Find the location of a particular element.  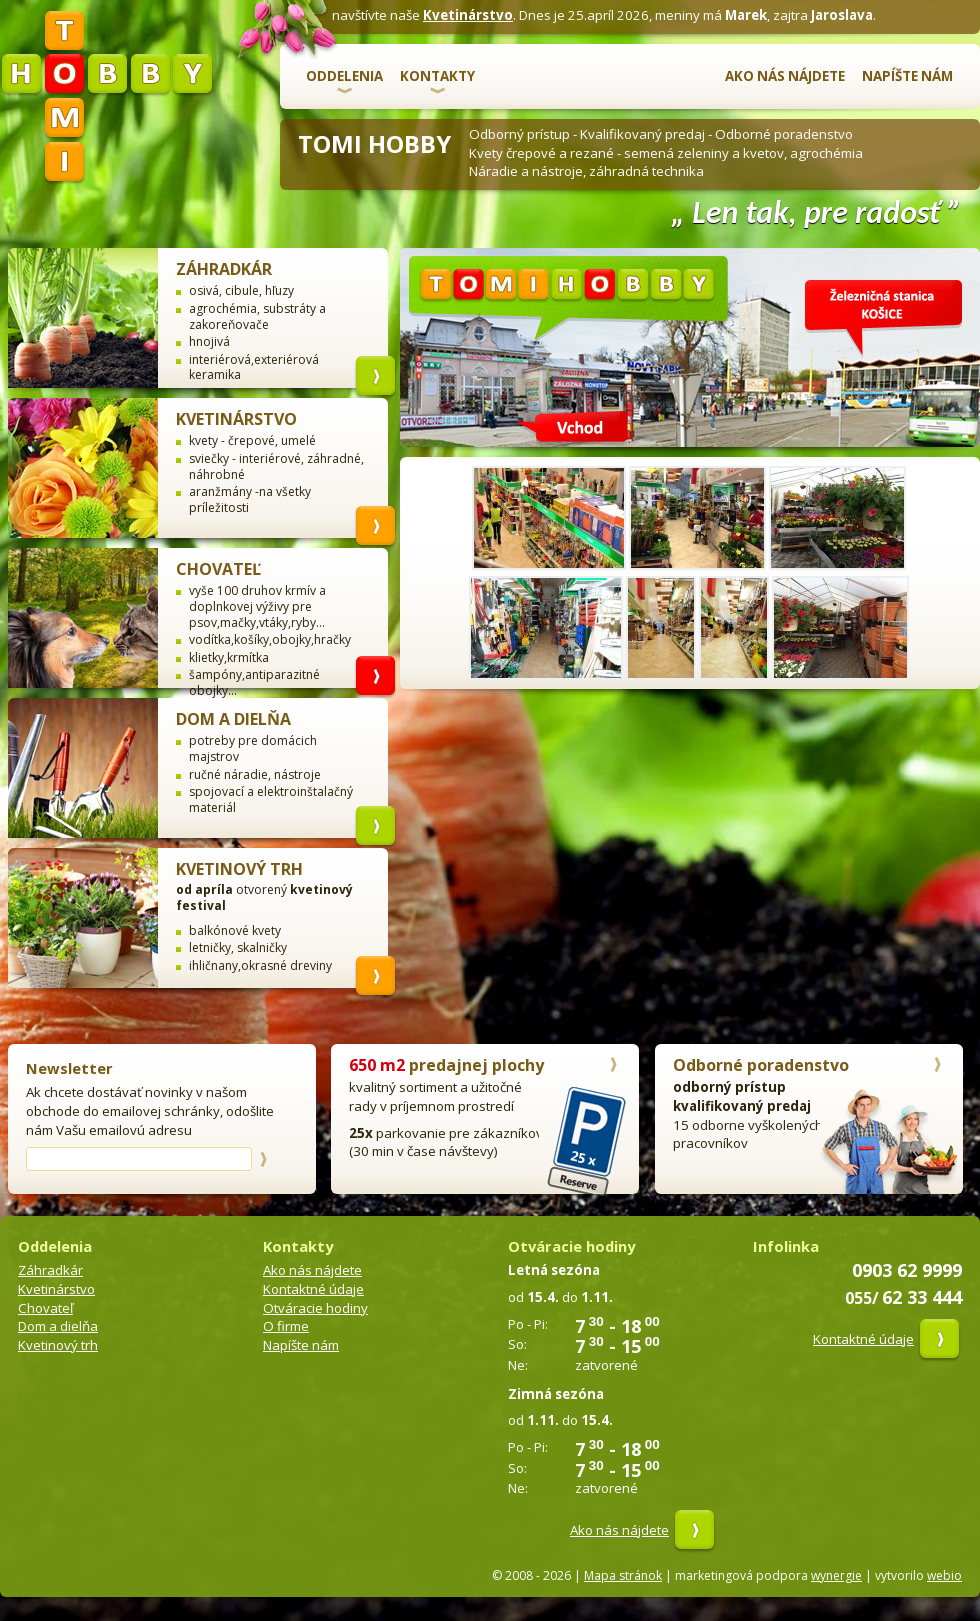

Chovateľ is located at coordinates (218, 569).